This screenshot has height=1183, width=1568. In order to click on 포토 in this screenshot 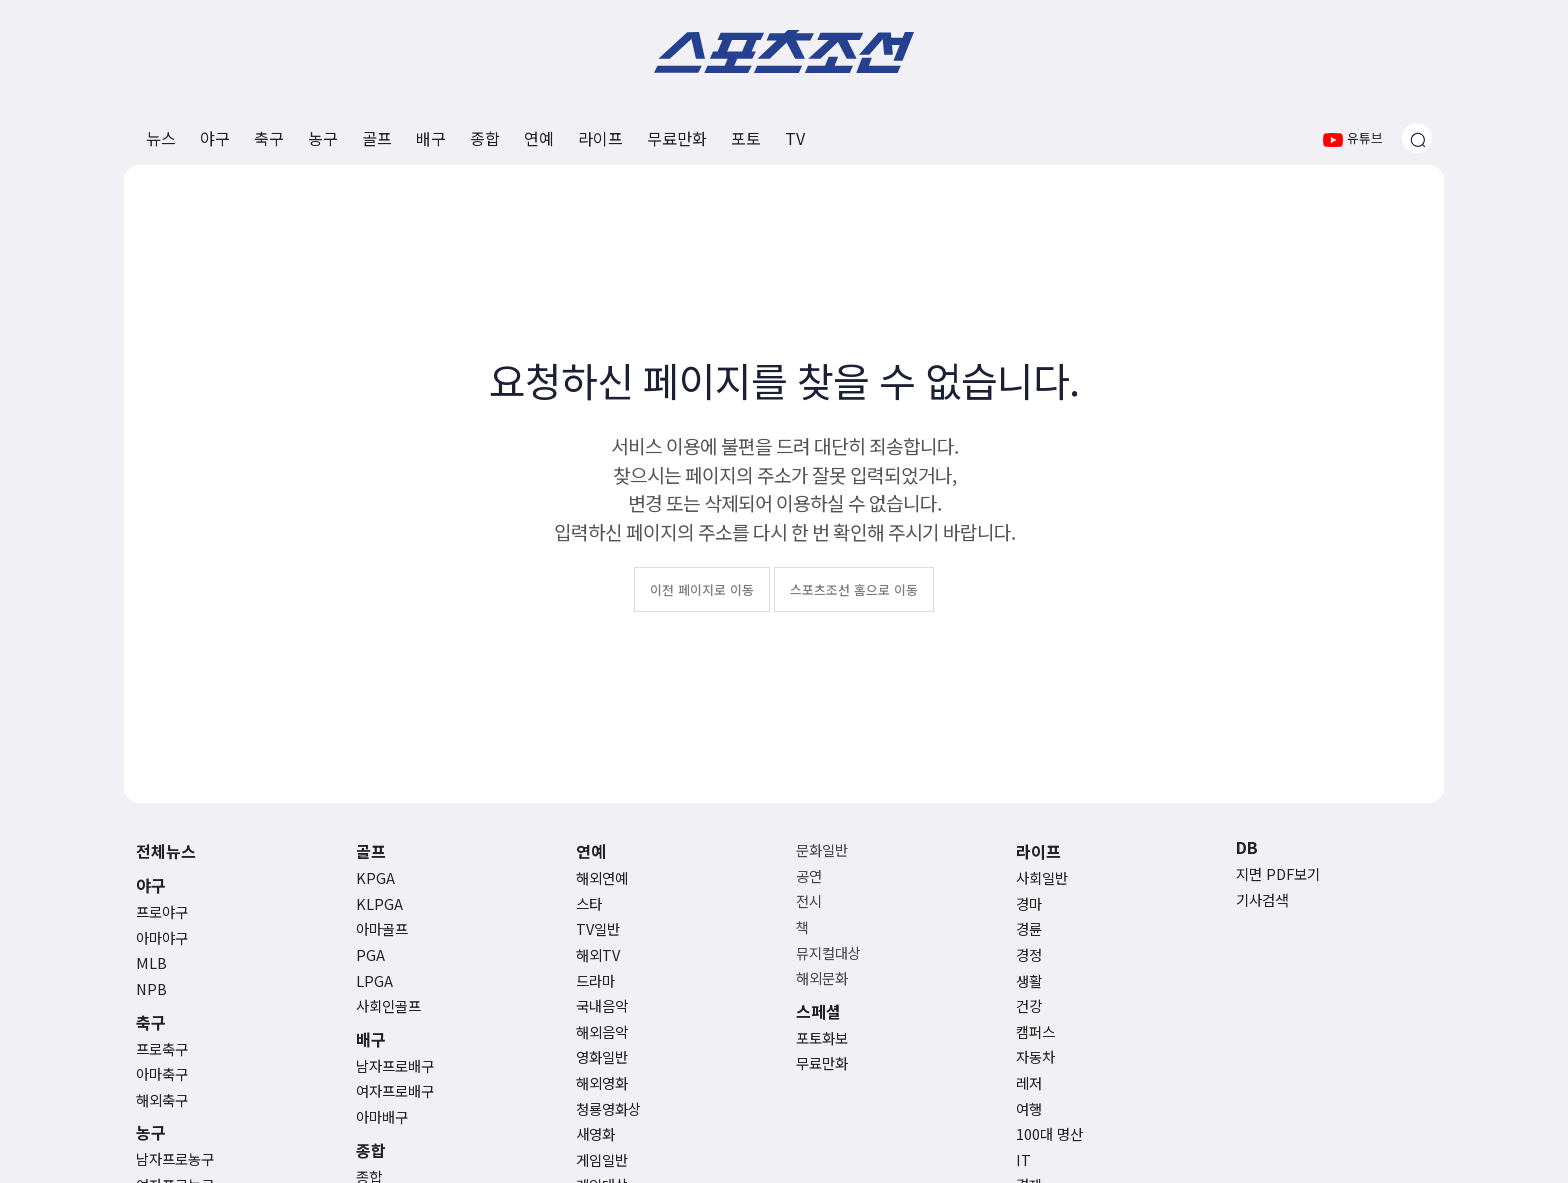, I will do `click(746, 138)`.